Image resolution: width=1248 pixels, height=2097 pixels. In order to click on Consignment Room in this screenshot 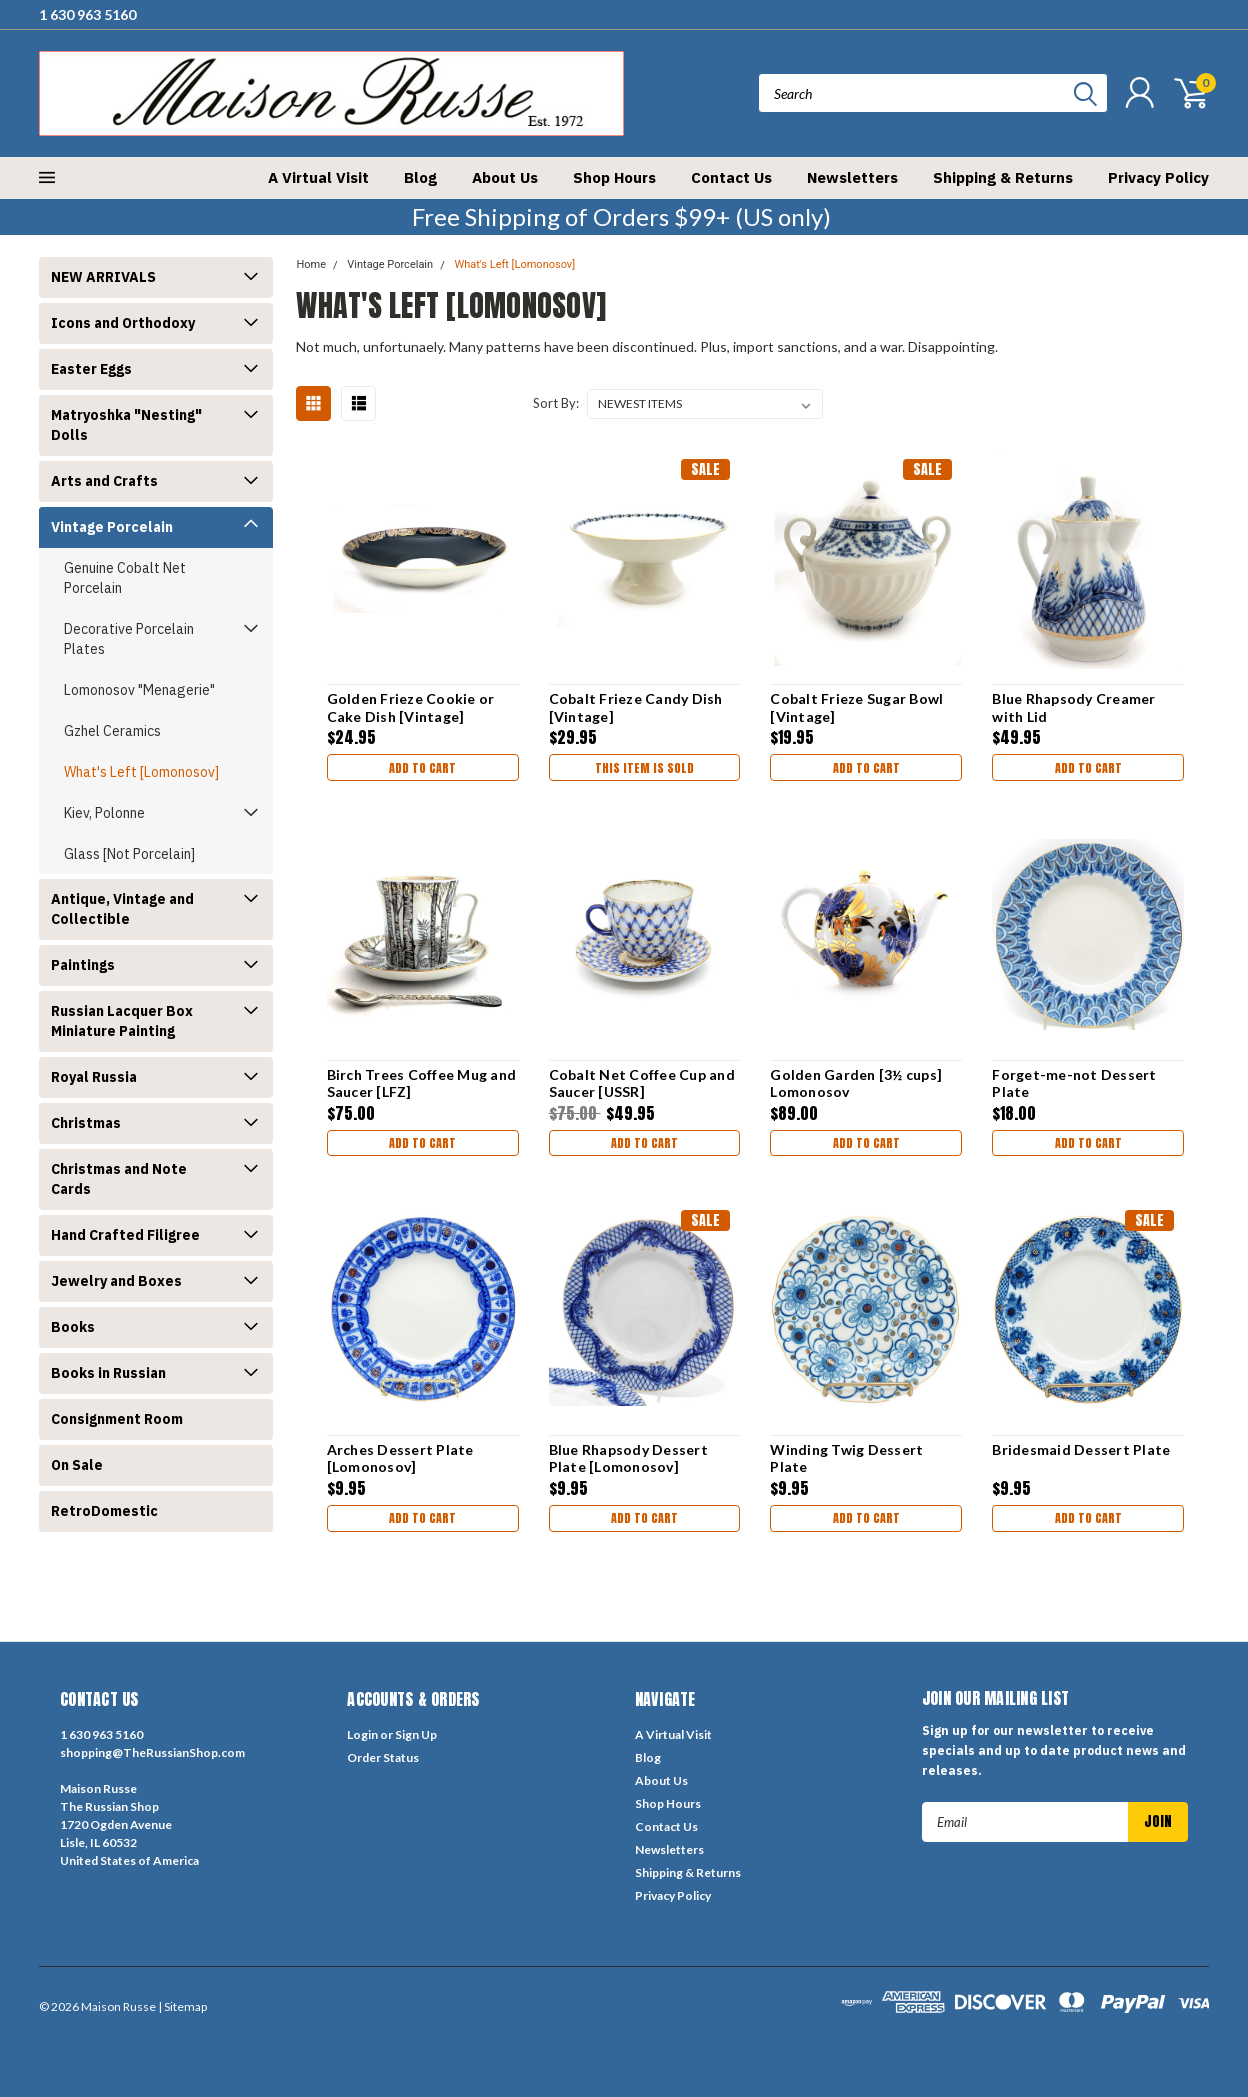, I will do `click(117, 1419)`.